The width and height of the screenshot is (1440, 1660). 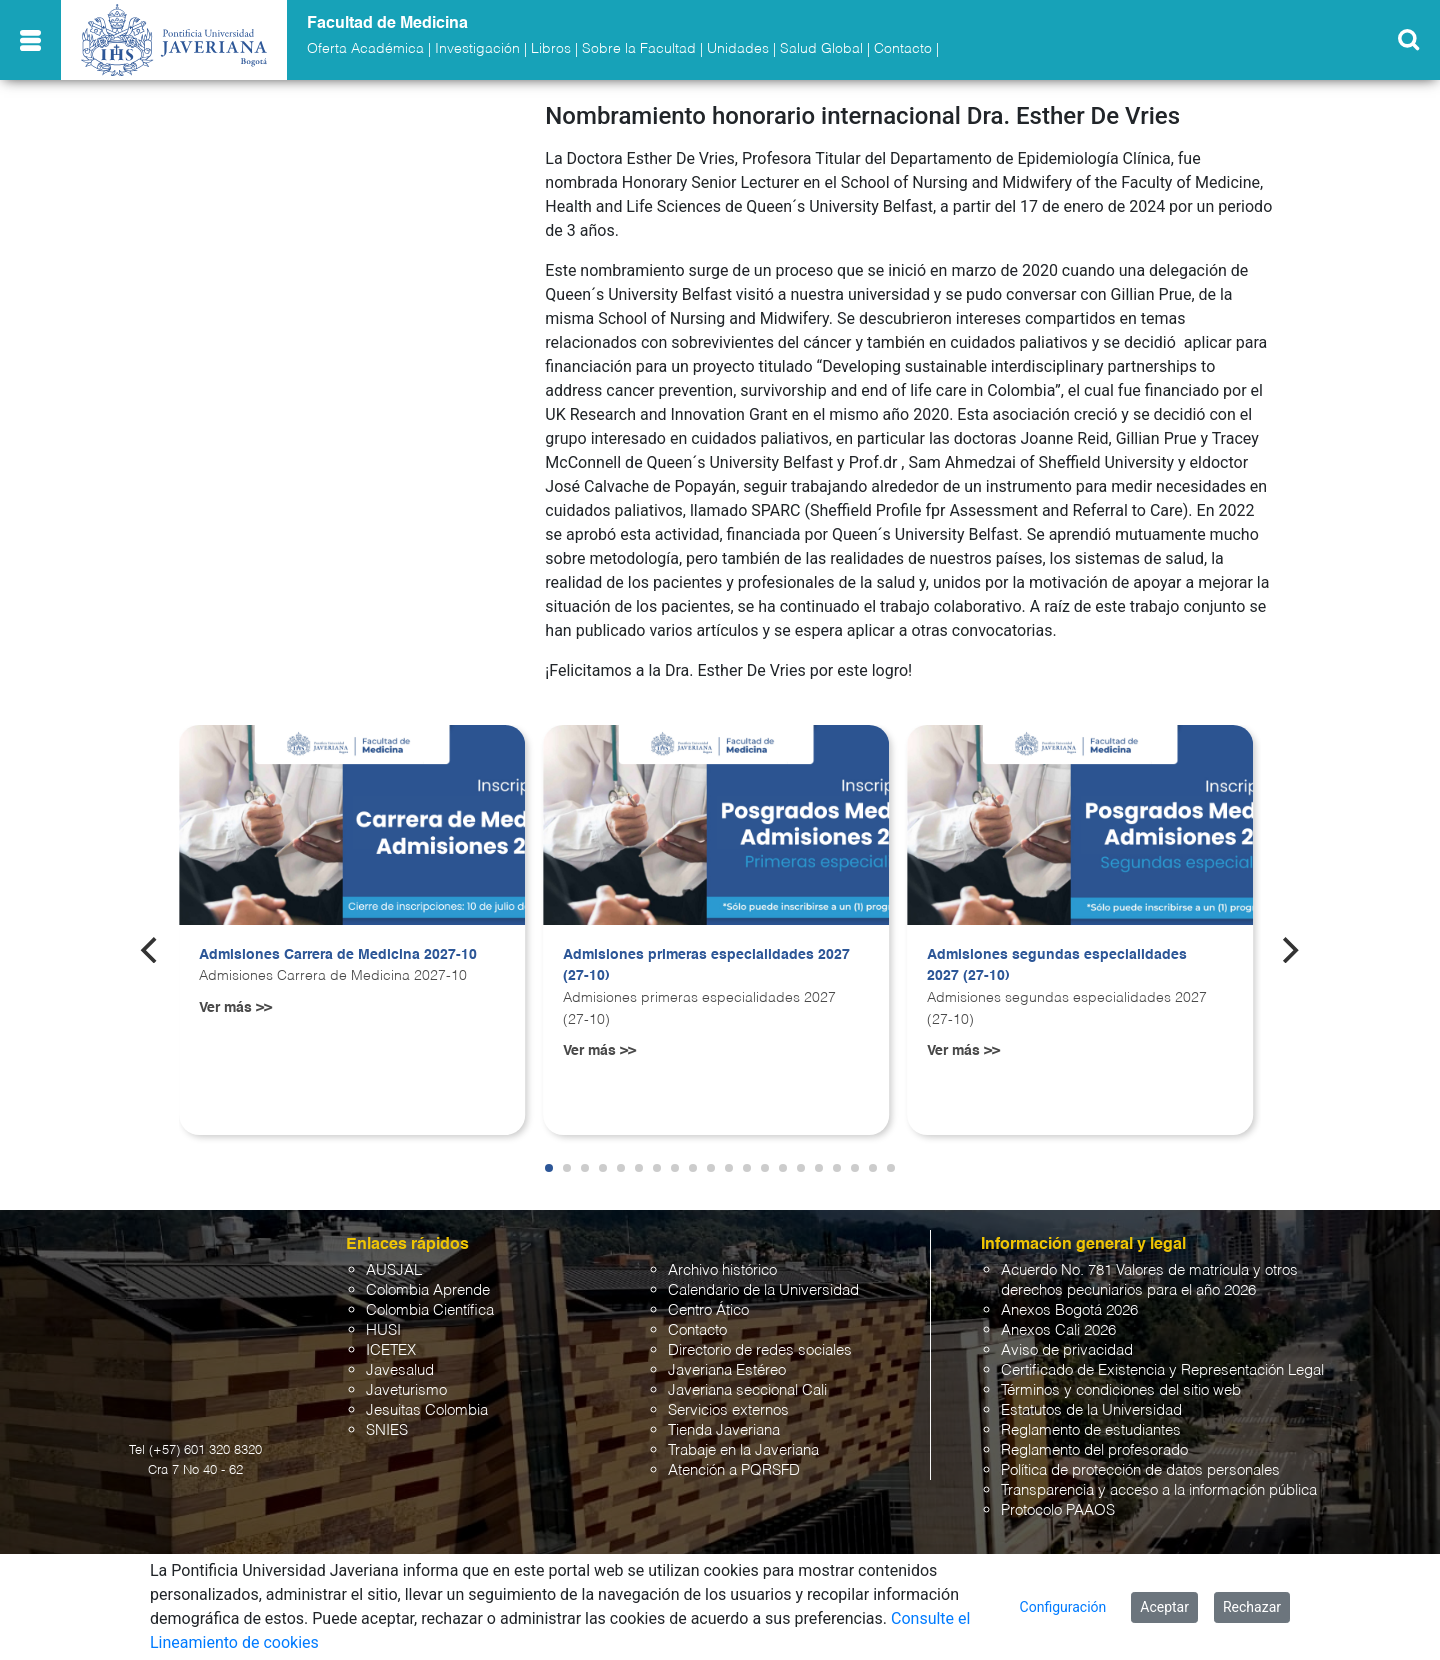 What do you see at coordinates (1091, 1430) in the screenshot?
I see `Reglamento de estudiantes` at bounding box center [1091, 1430].